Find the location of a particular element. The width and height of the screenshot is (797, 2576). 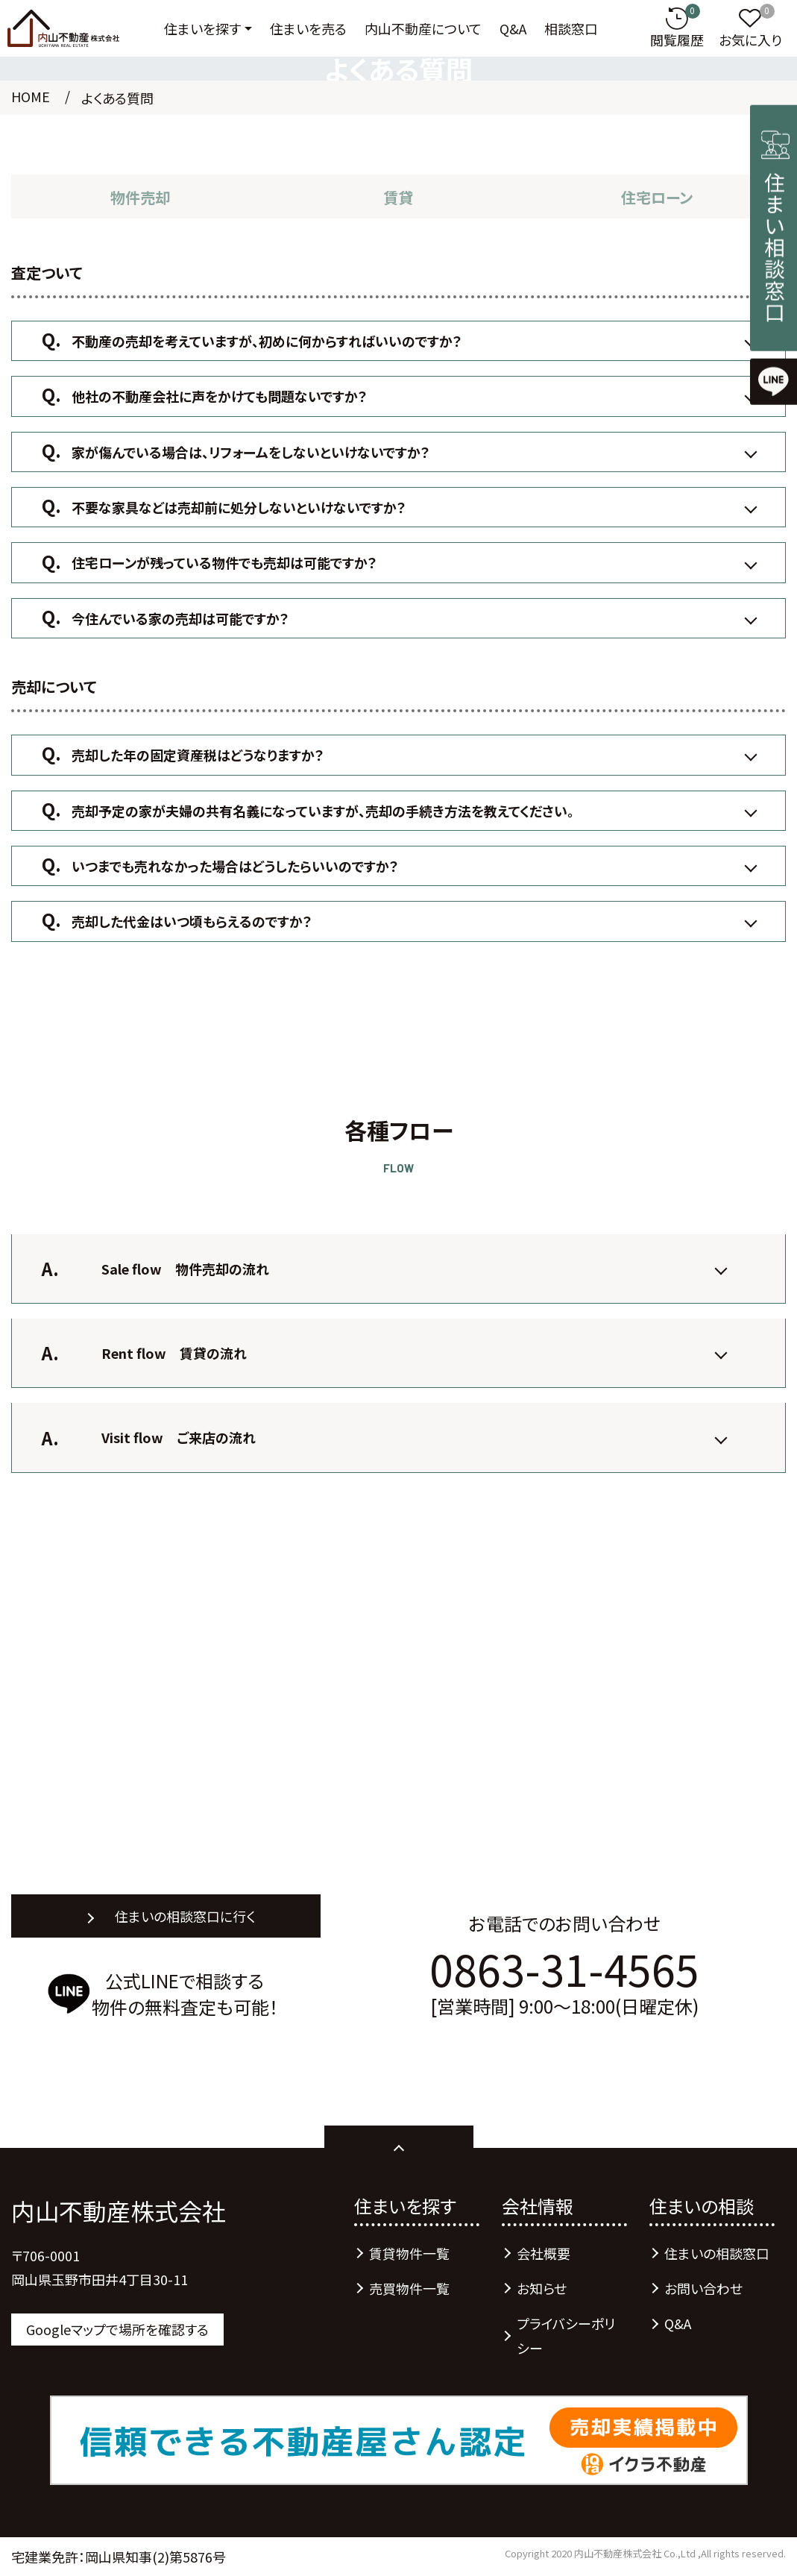

住まいを売る is located at coordinates (308, 28).